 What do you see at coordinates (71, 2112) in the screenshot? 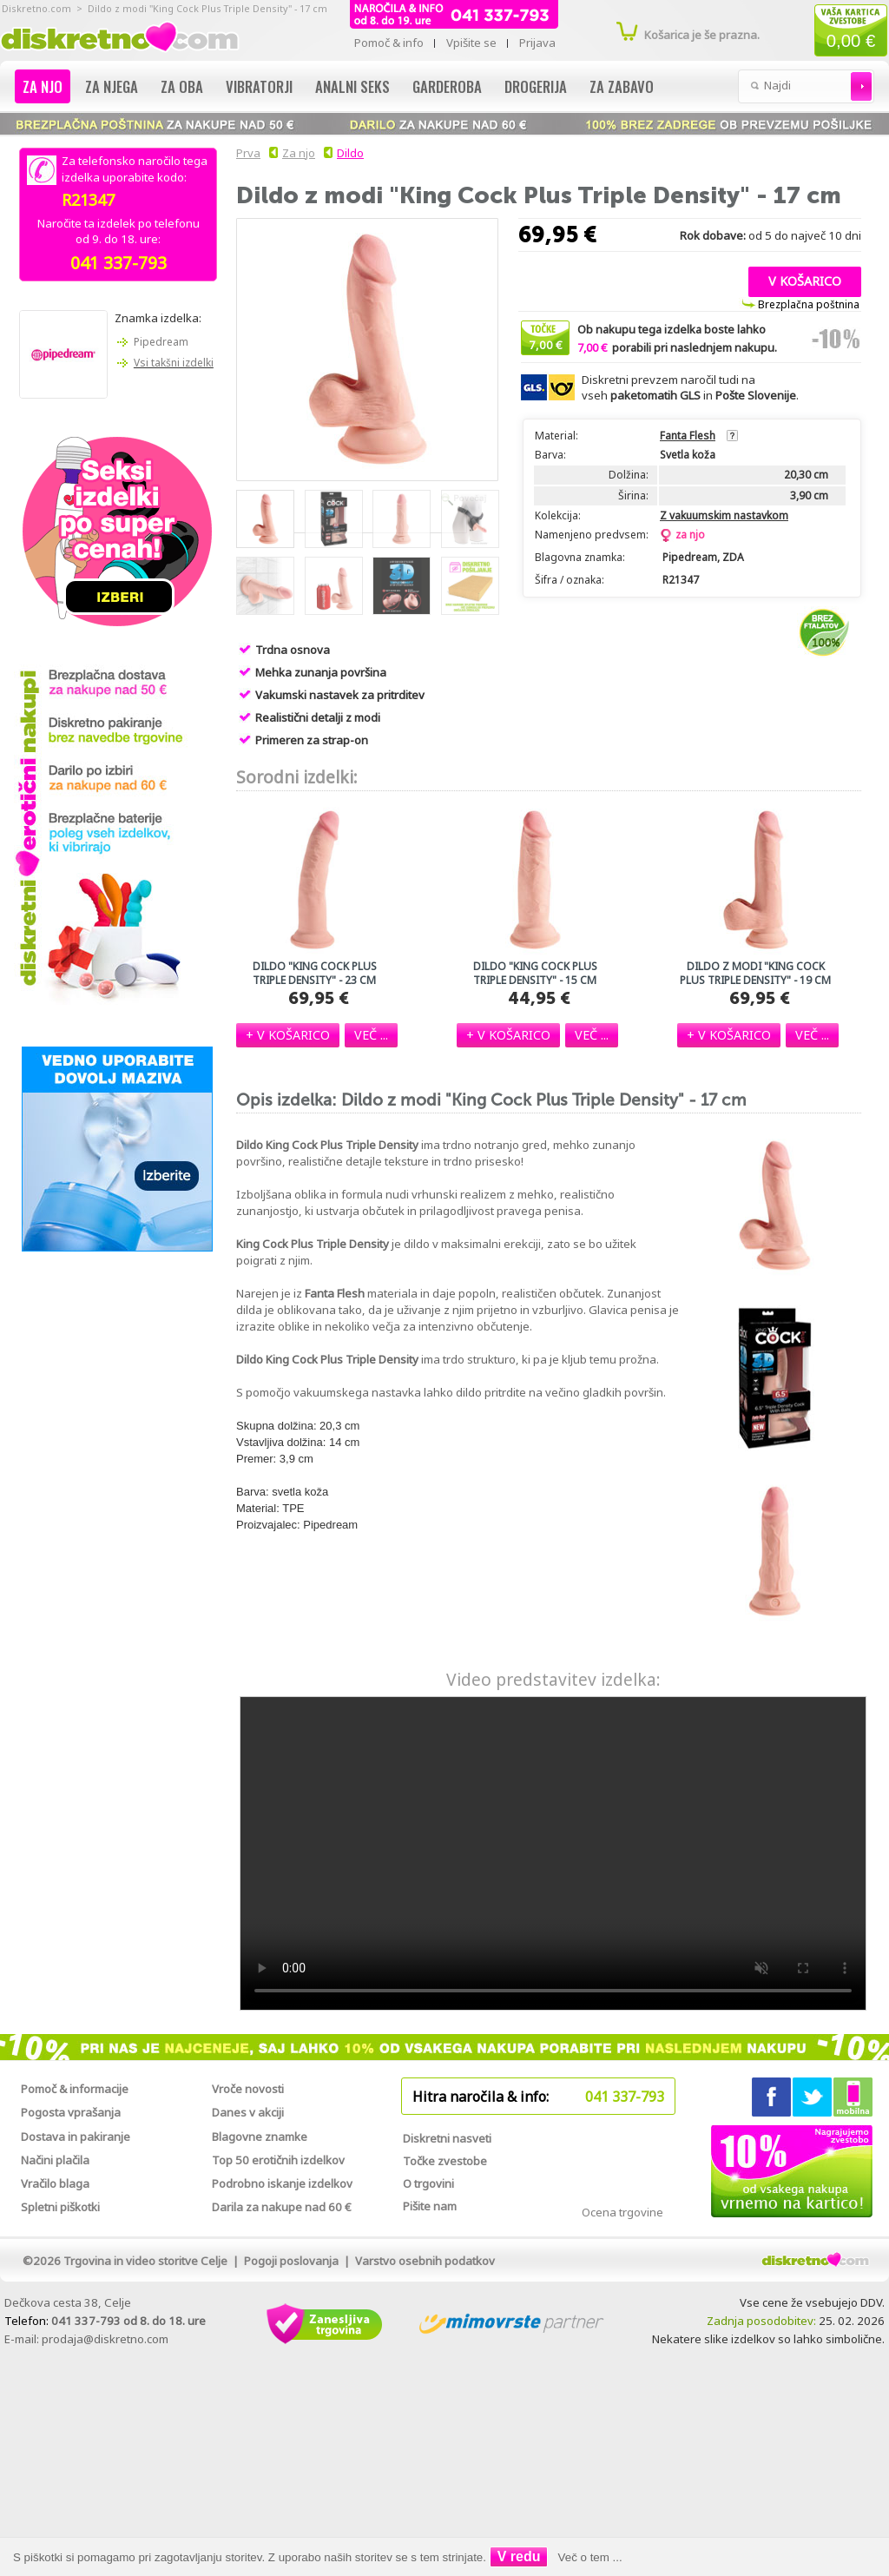
I see `Pogosta vprašanja` at bounding box center [71, 2112].